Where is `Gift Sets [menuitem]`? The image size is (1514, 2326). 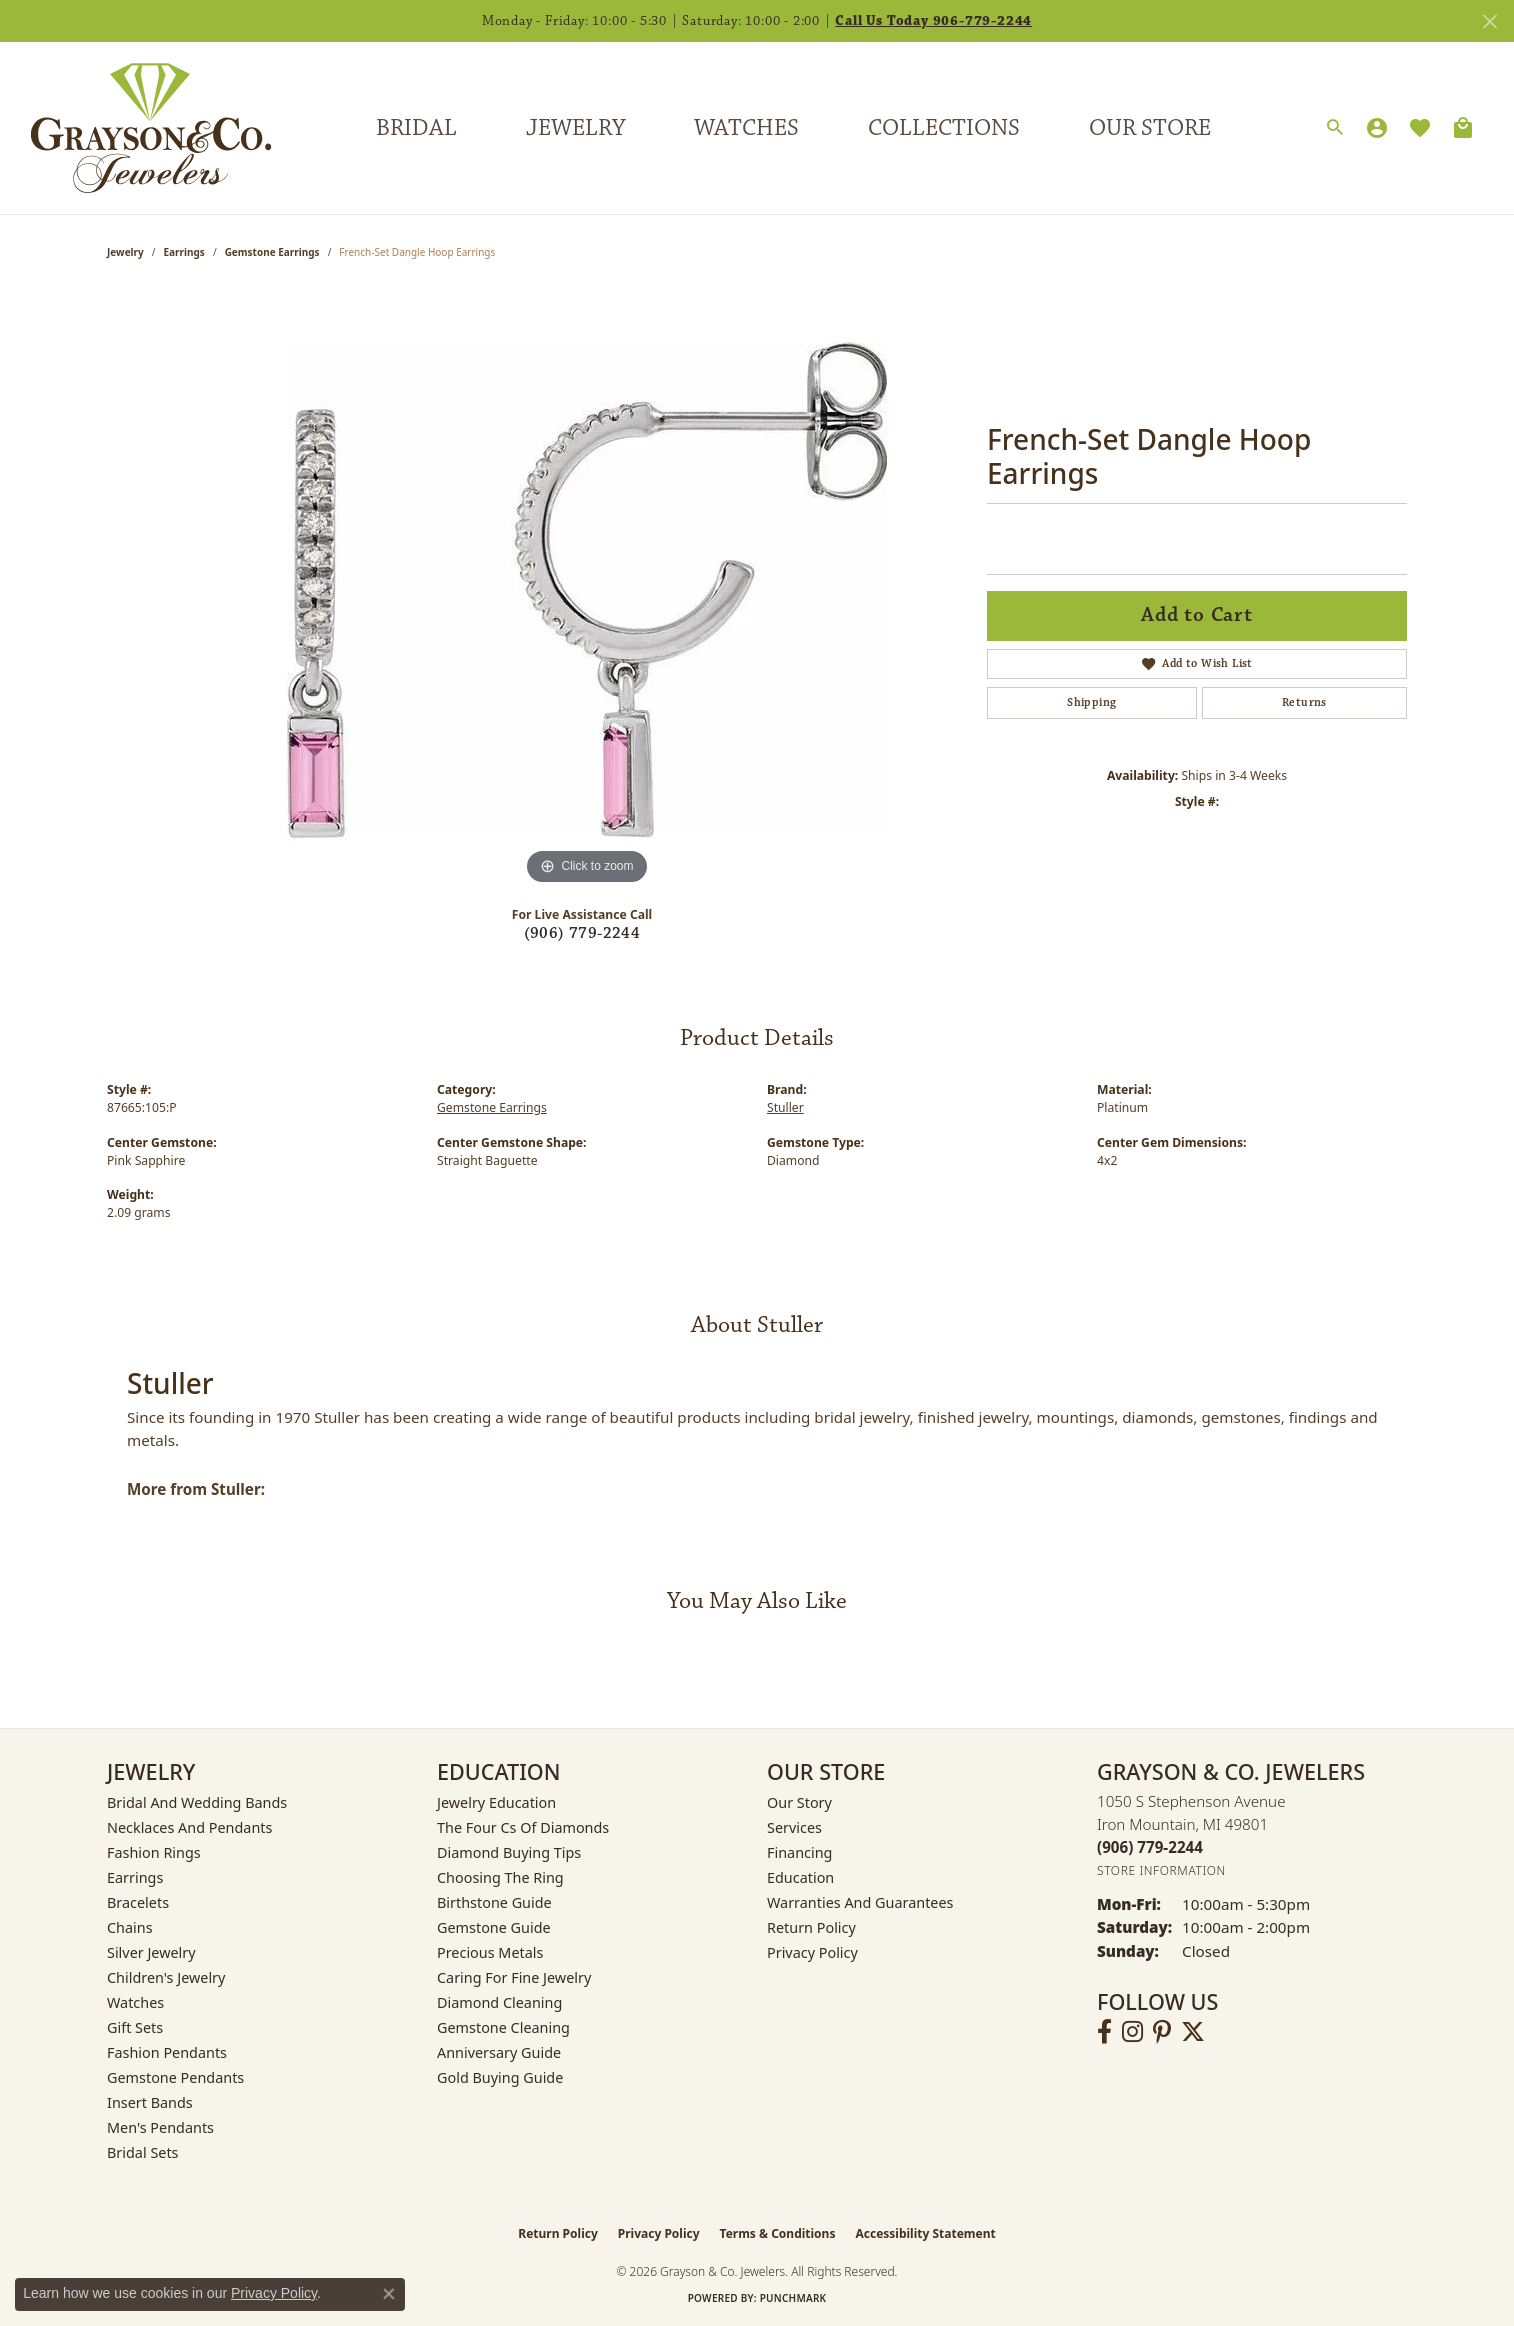 Gift Sets [menuitem] is located at coordinates (135, 2027).